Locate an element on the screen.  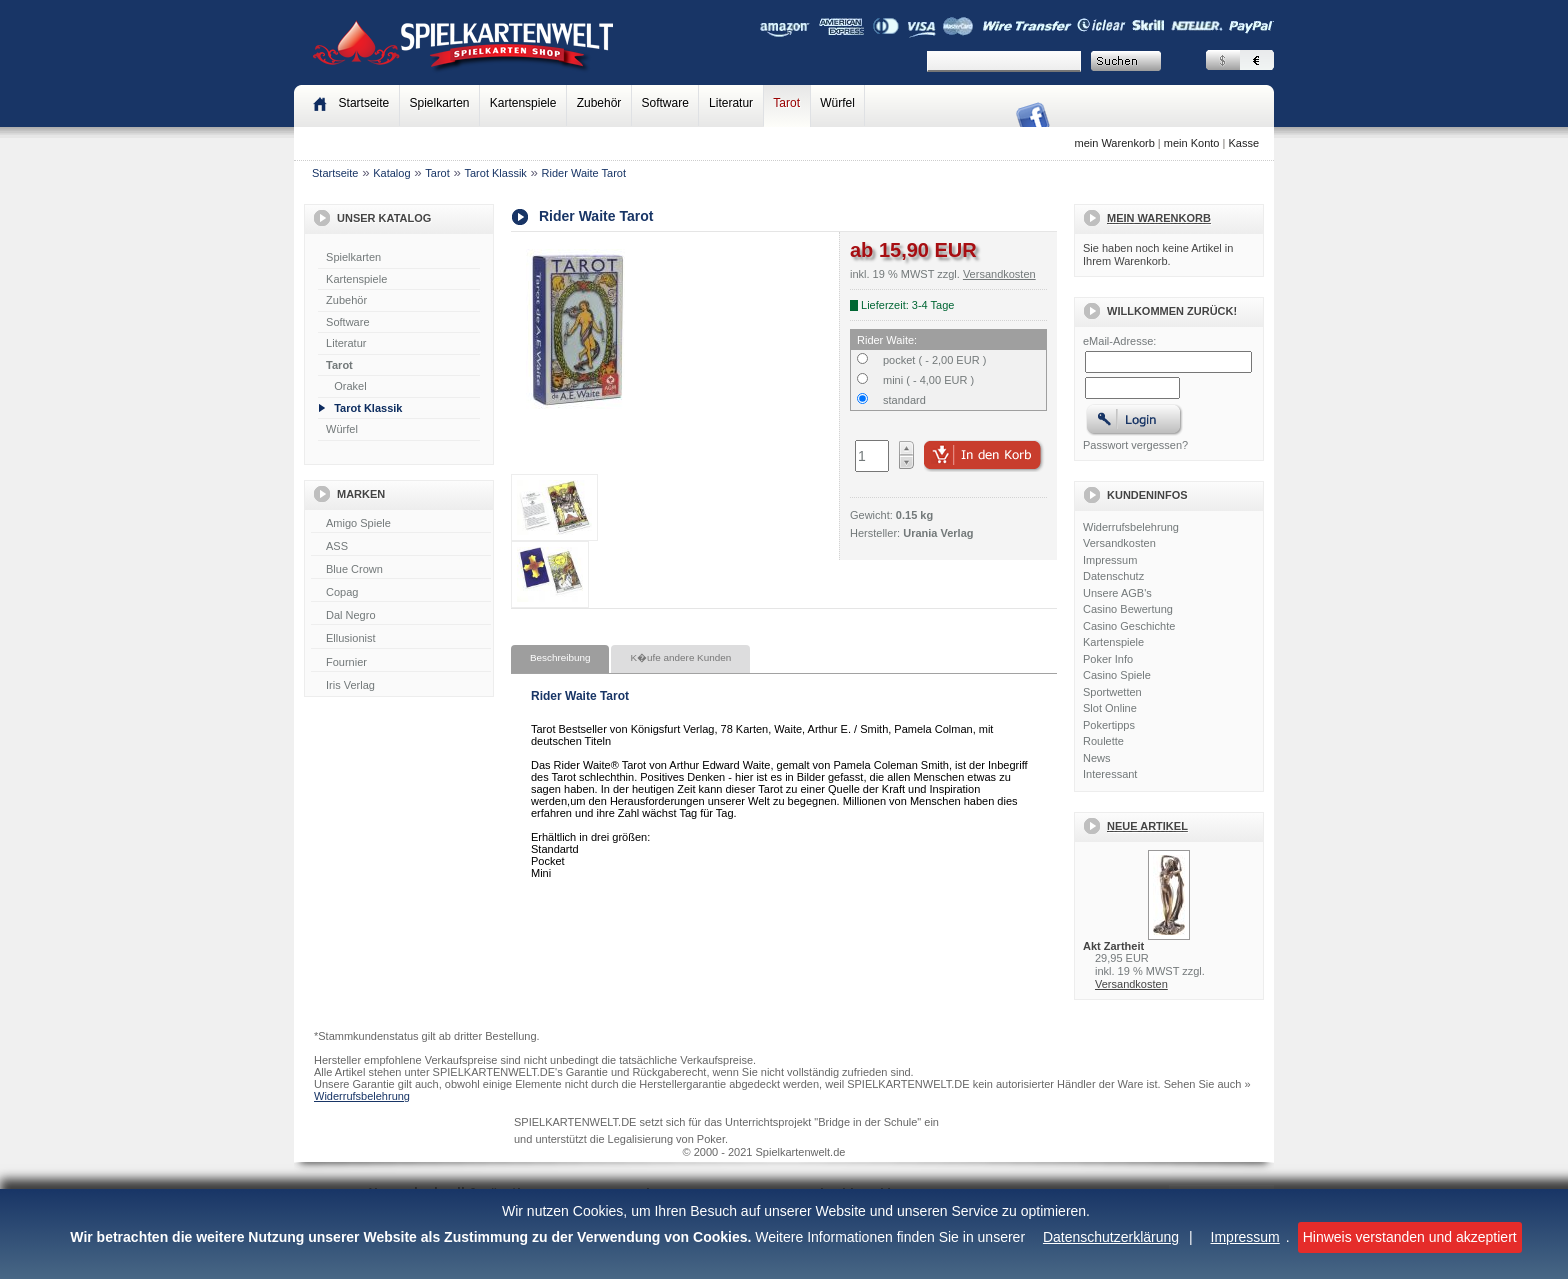
Sportwetten is located at coordinates (1112, 692).